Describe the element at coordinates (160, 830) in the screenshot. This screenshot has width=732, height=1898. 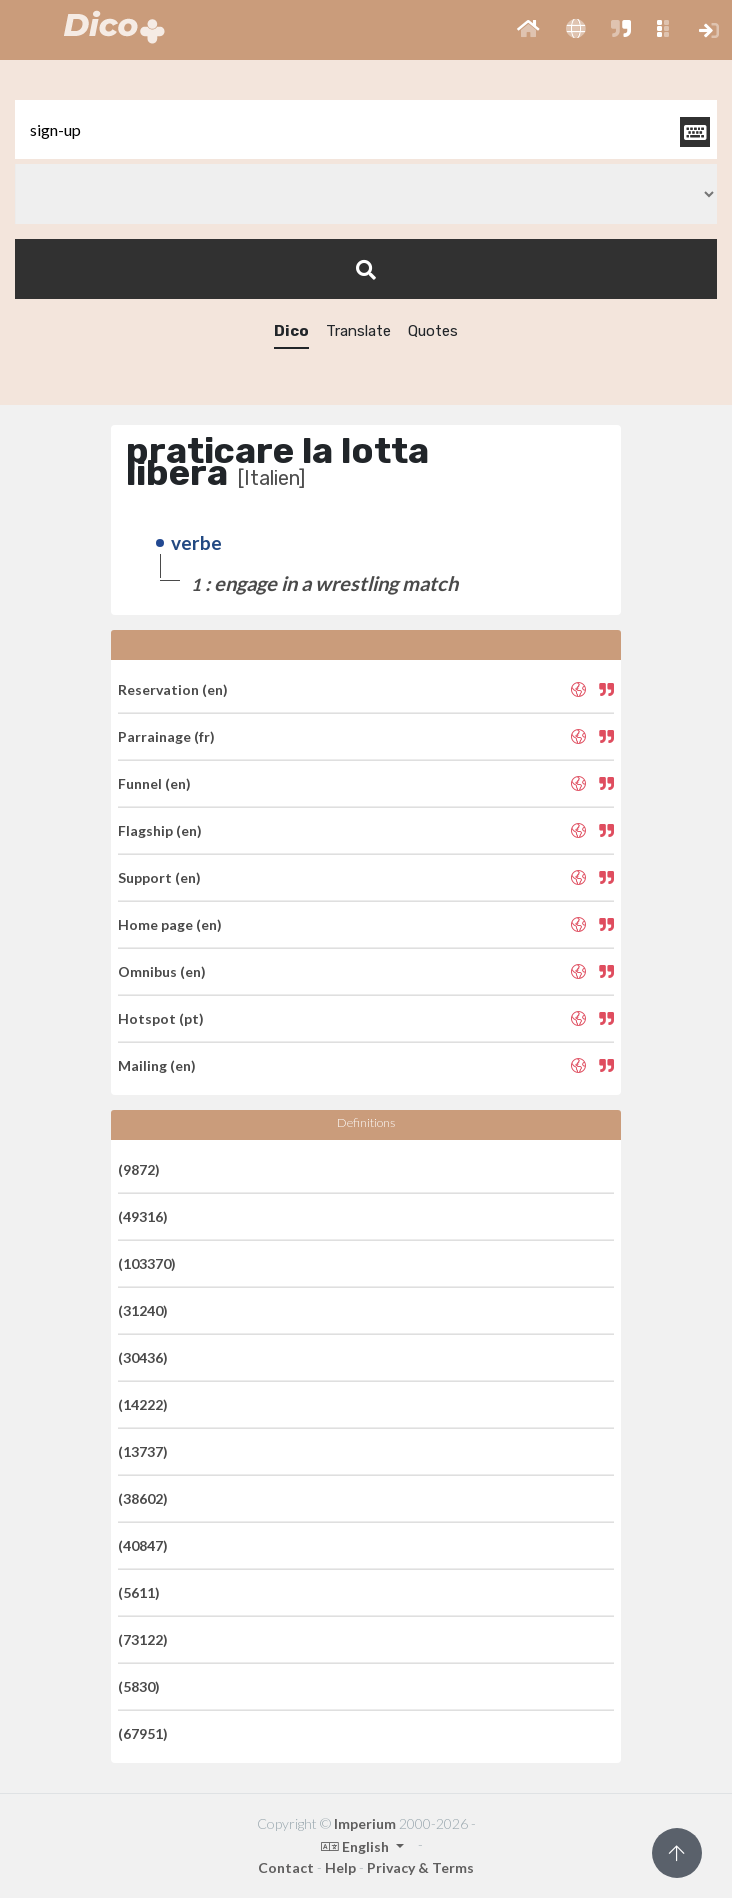
I see `Flagship (en)` at that location.